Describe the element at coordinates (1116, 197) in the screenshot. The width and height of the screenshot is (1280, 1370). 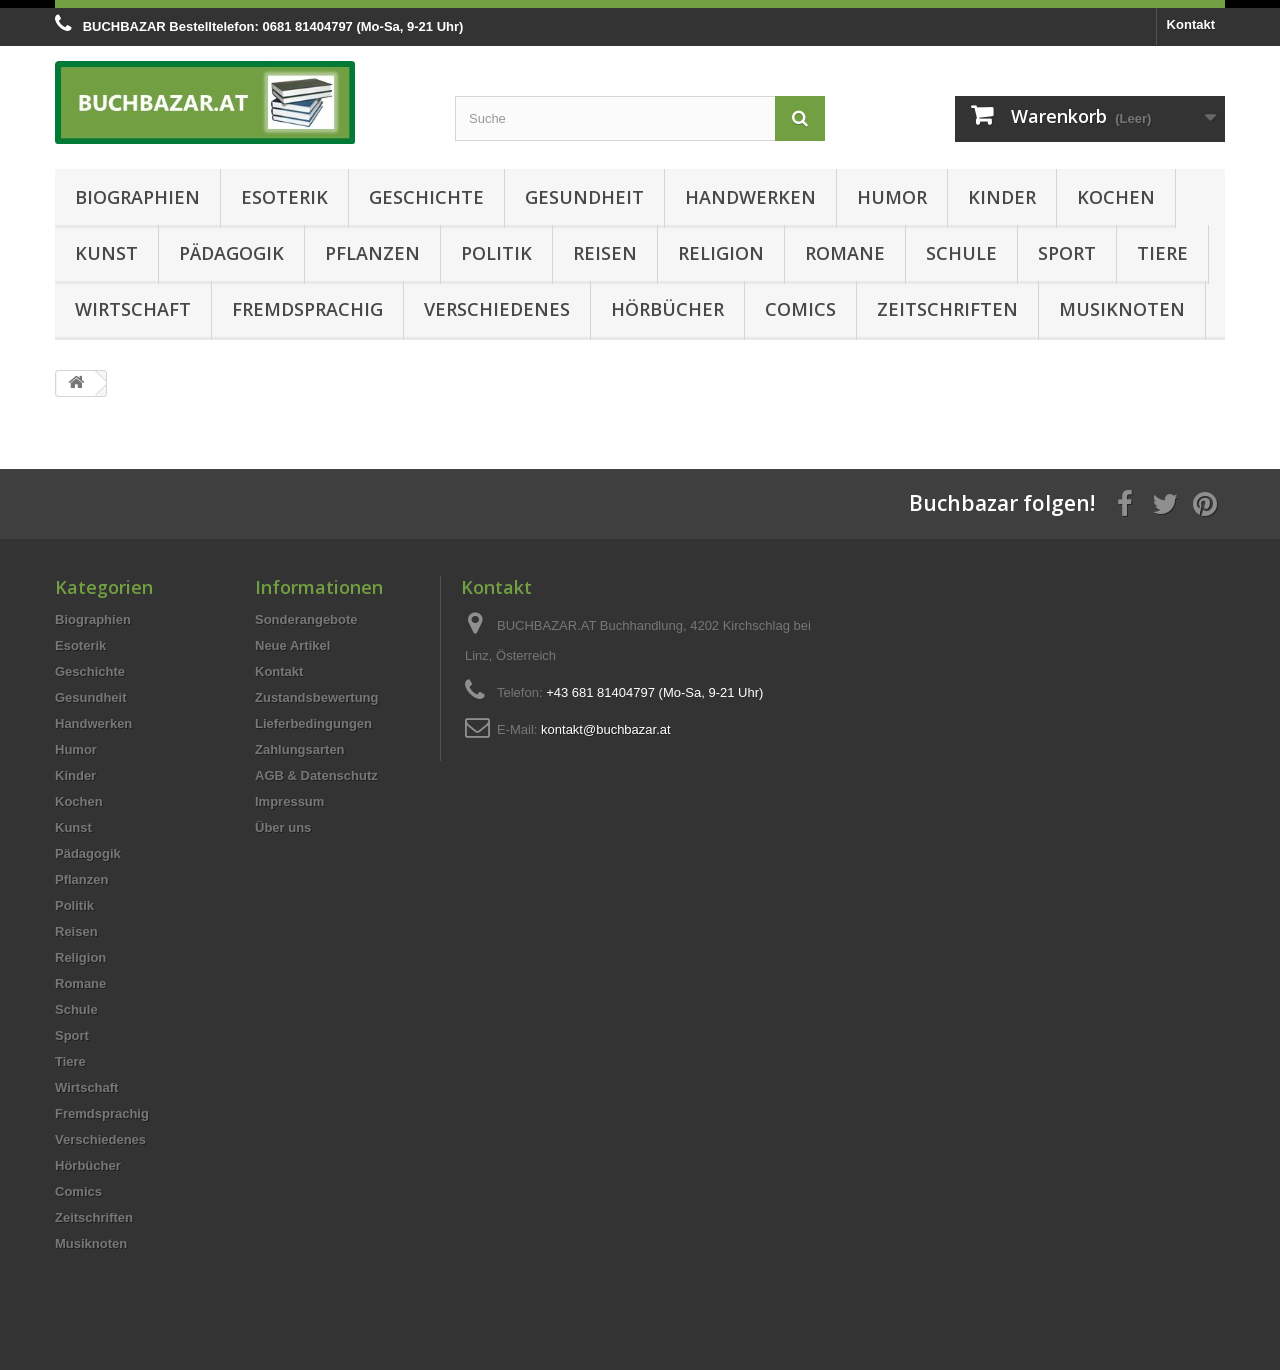
I see `Kochen` at that location.